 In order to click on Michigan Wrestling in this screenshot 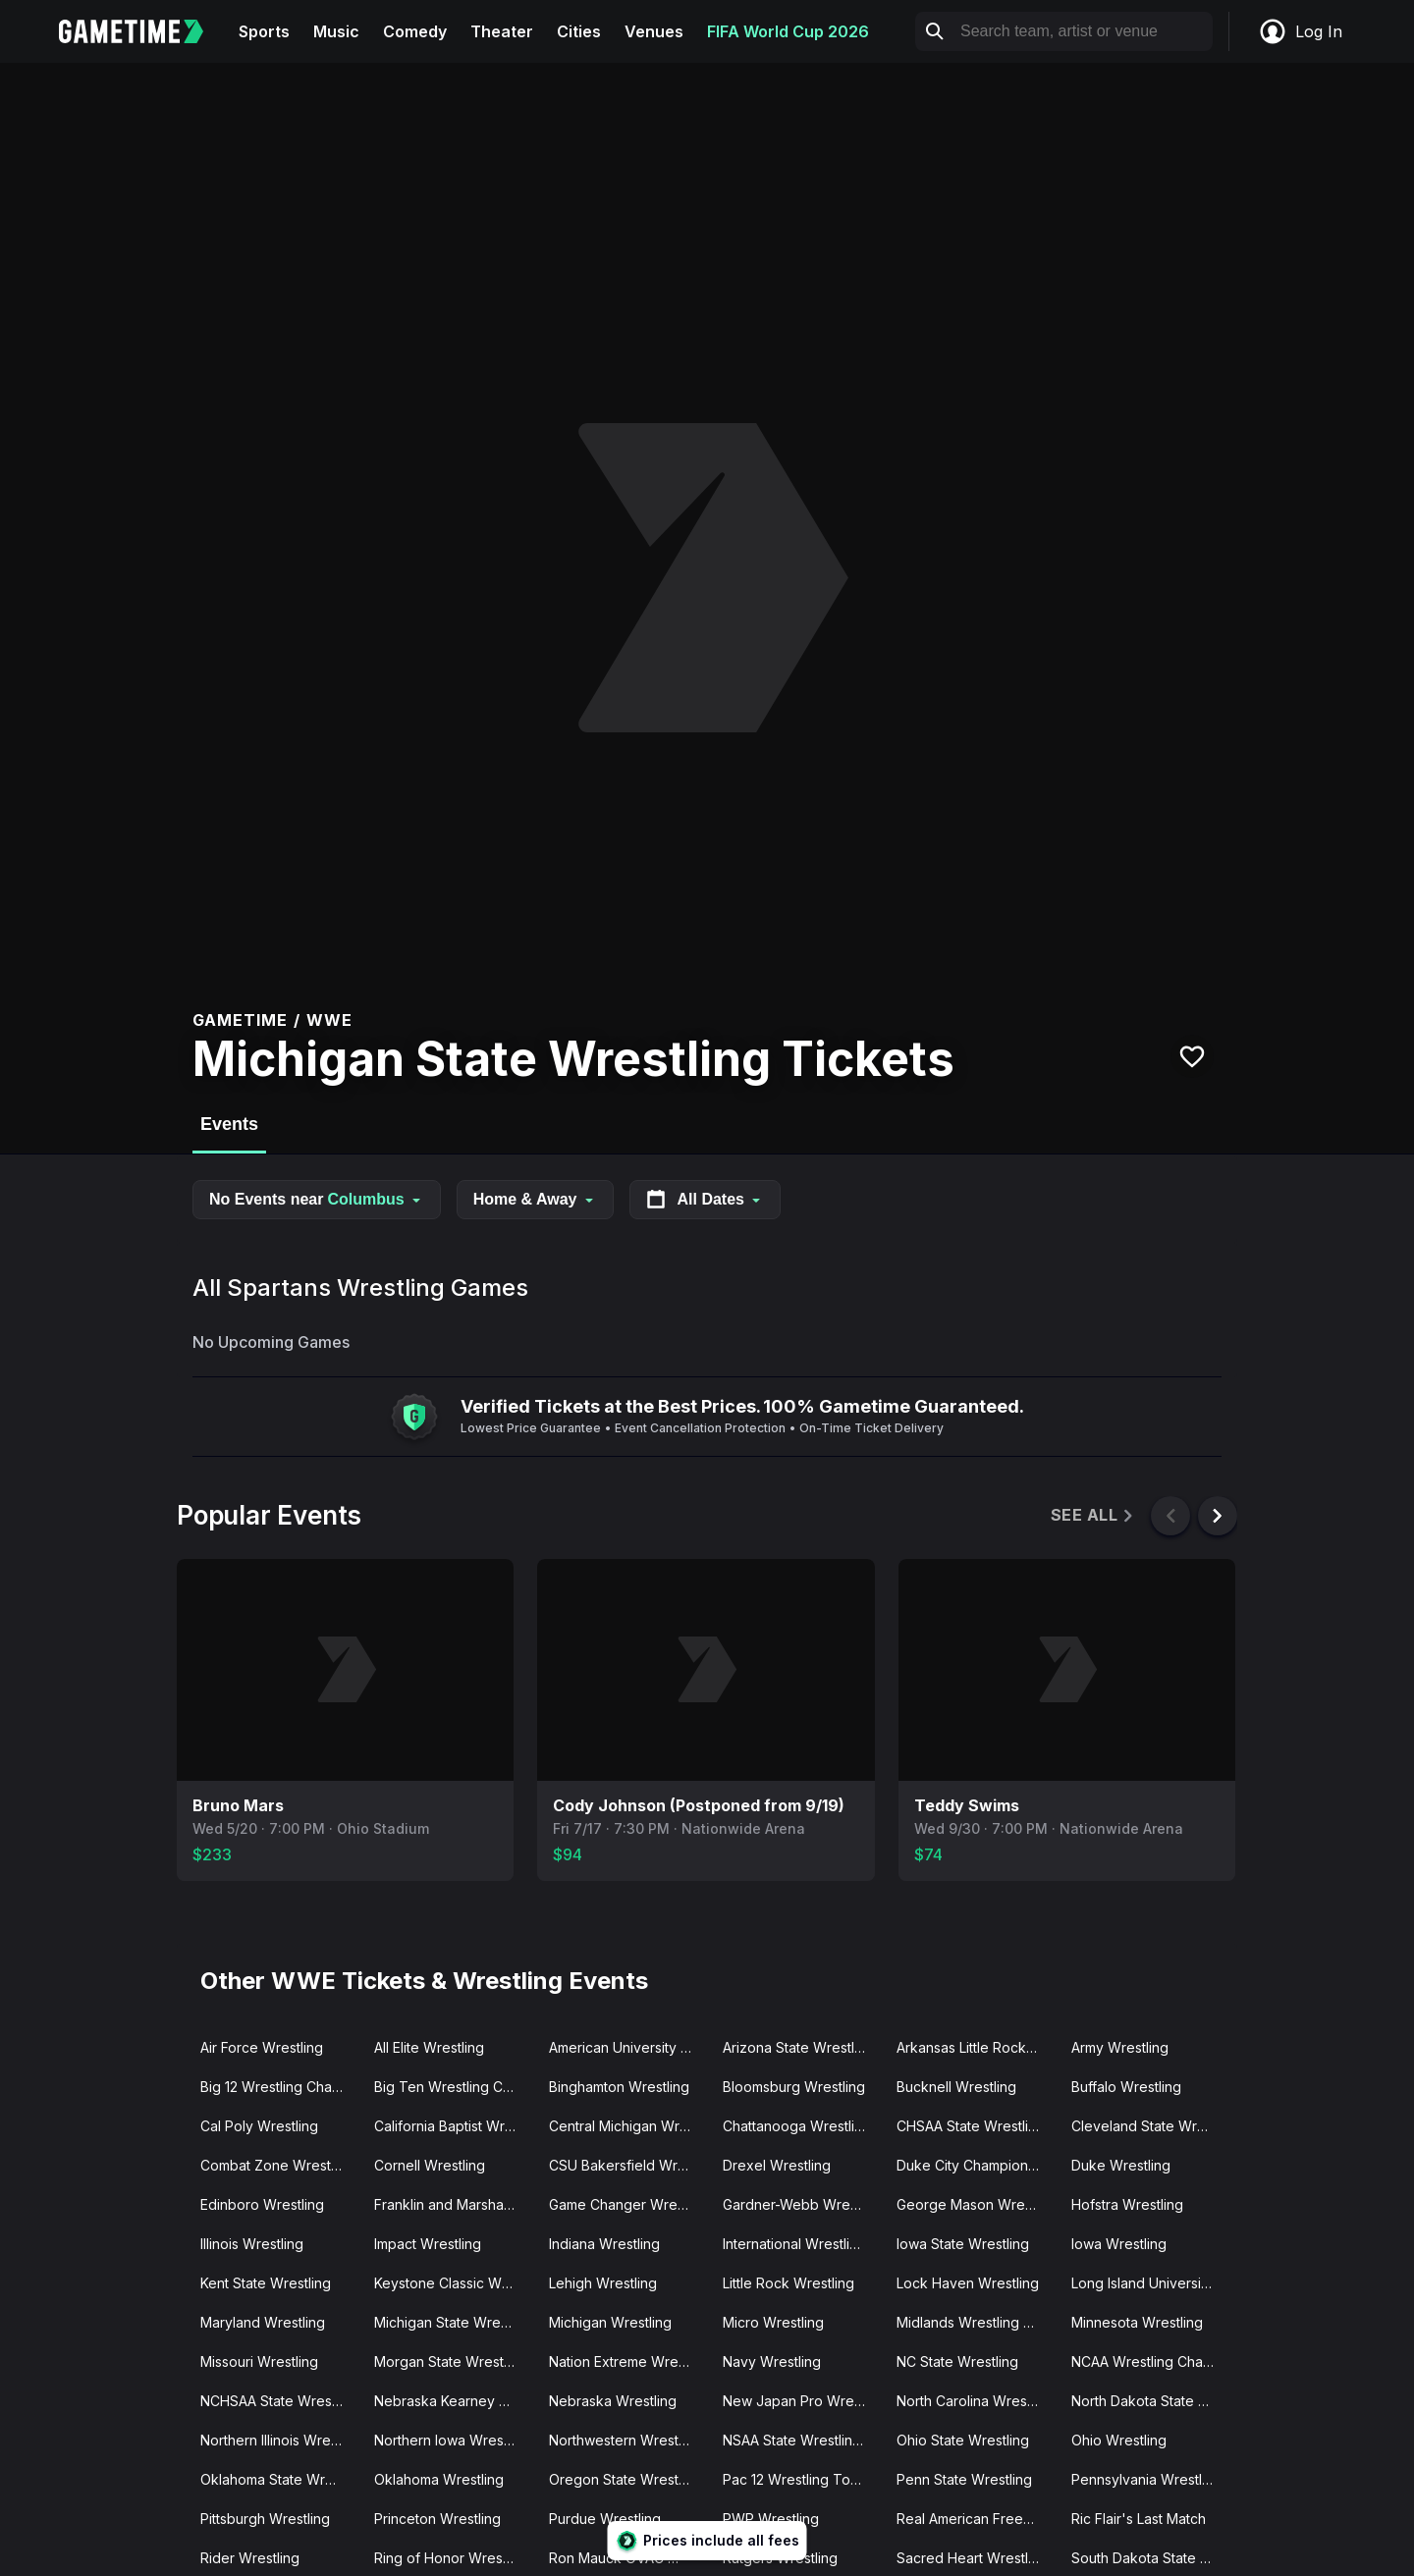, I will do `click(610, 2322)`.